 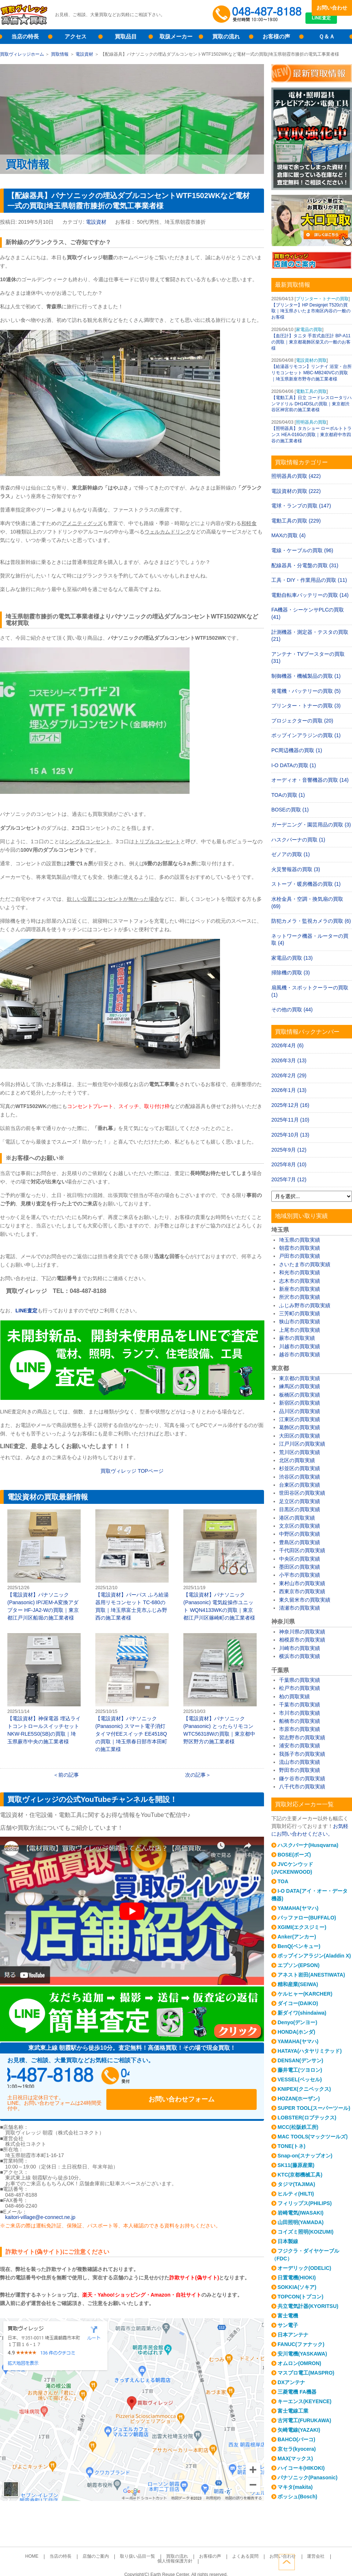 What do you see at coordinates (302, 1640) in the screenshot?
I see `相模原市の買取実績` at bounding box center [302, 1640].